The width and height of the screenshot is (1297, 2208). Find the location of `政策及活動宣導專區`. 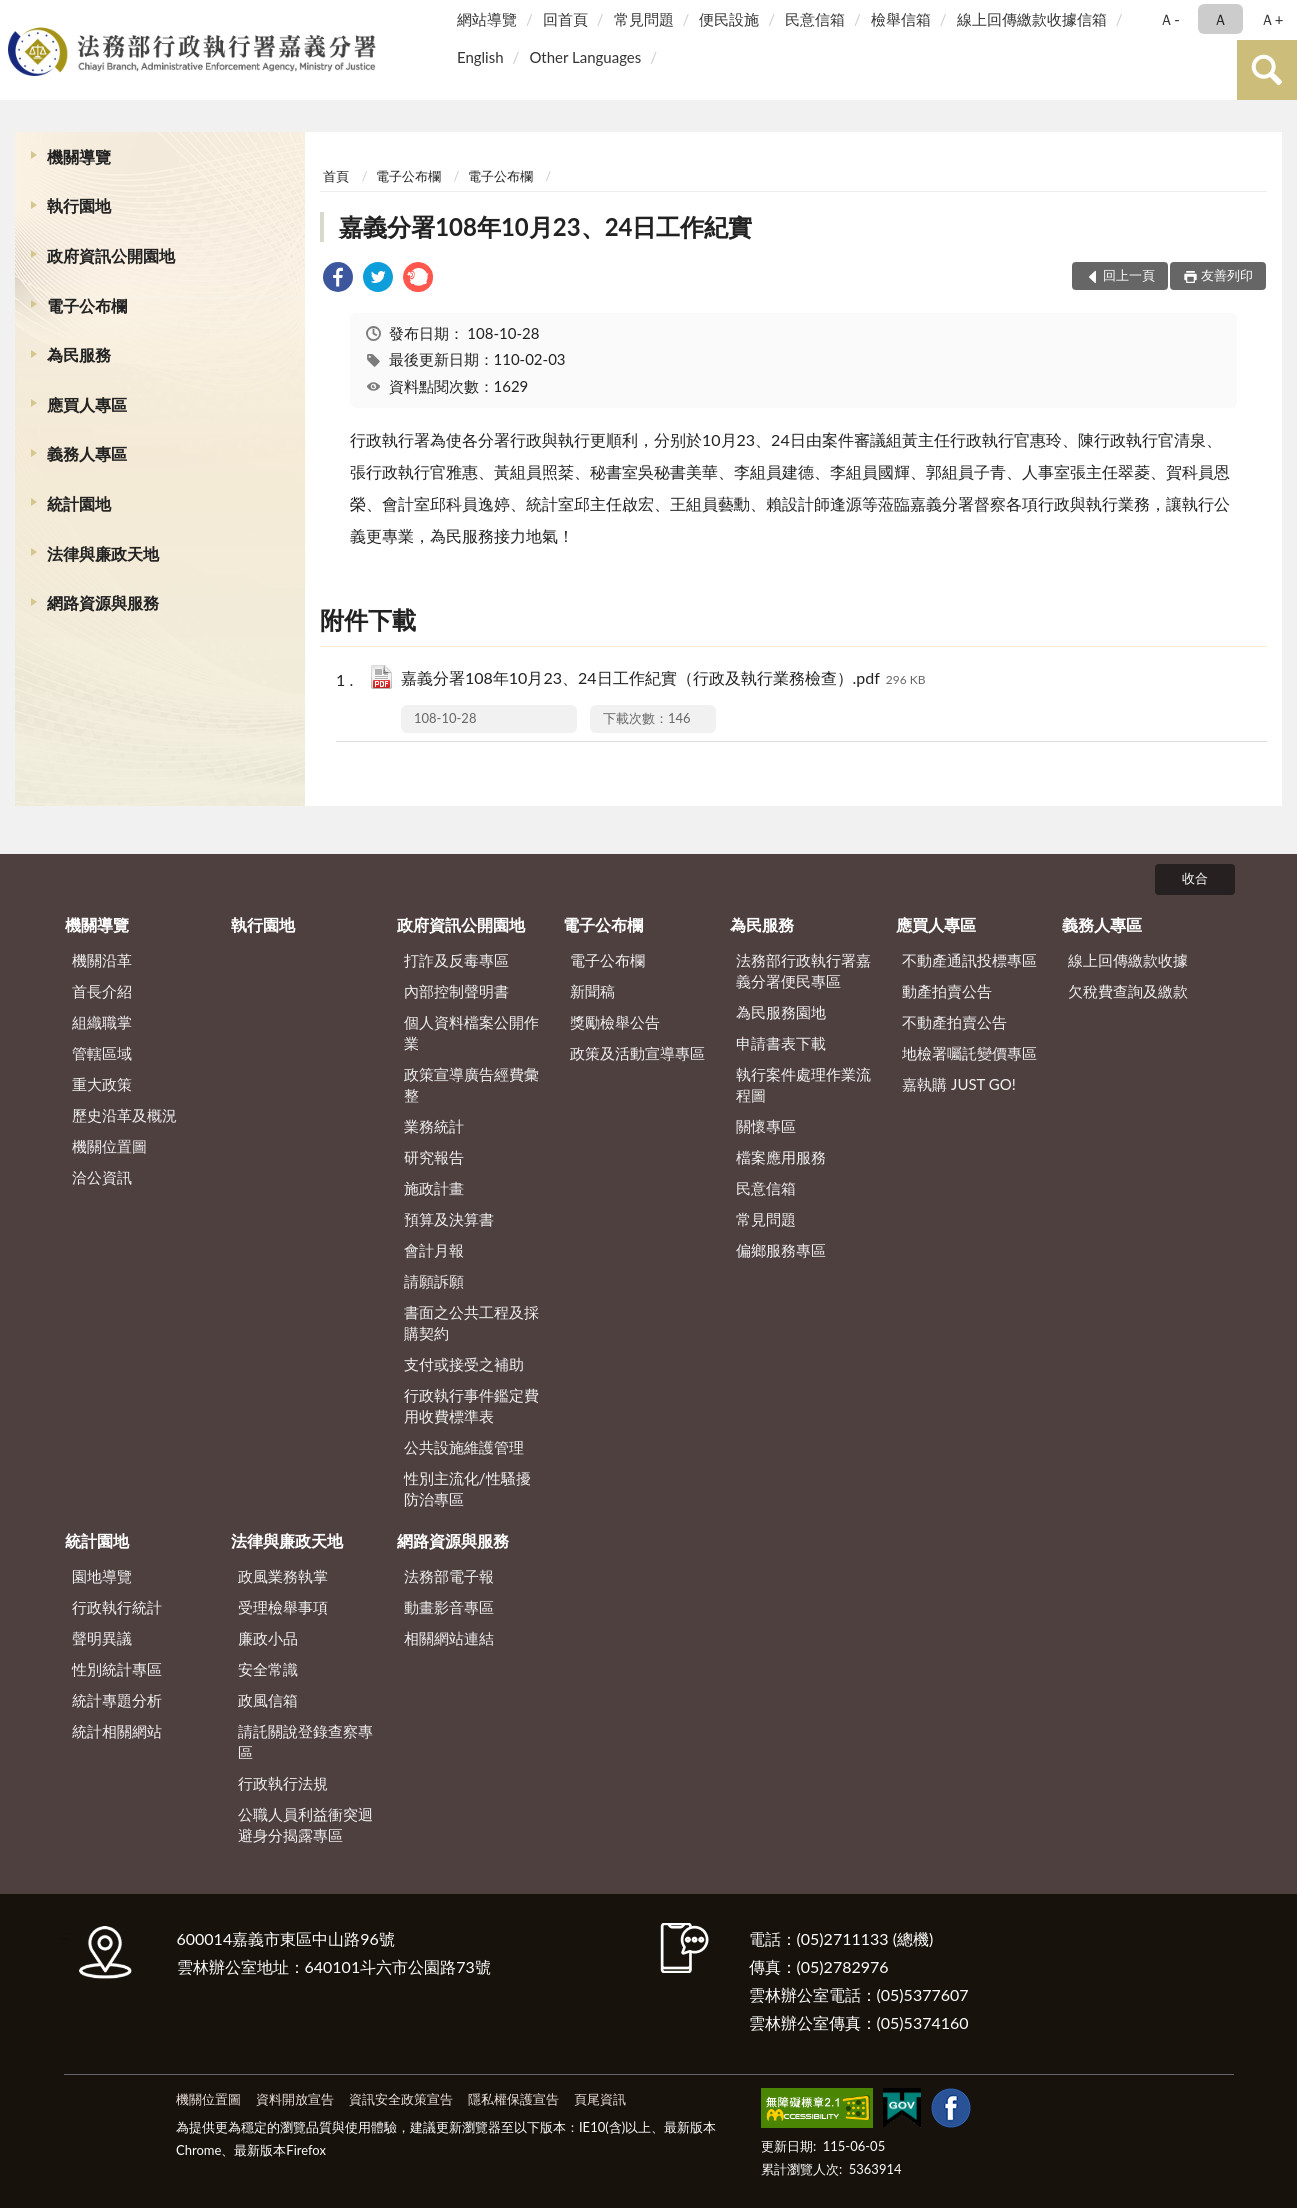

政策及活動宣導專區 is located at coordinates (637, 1053).